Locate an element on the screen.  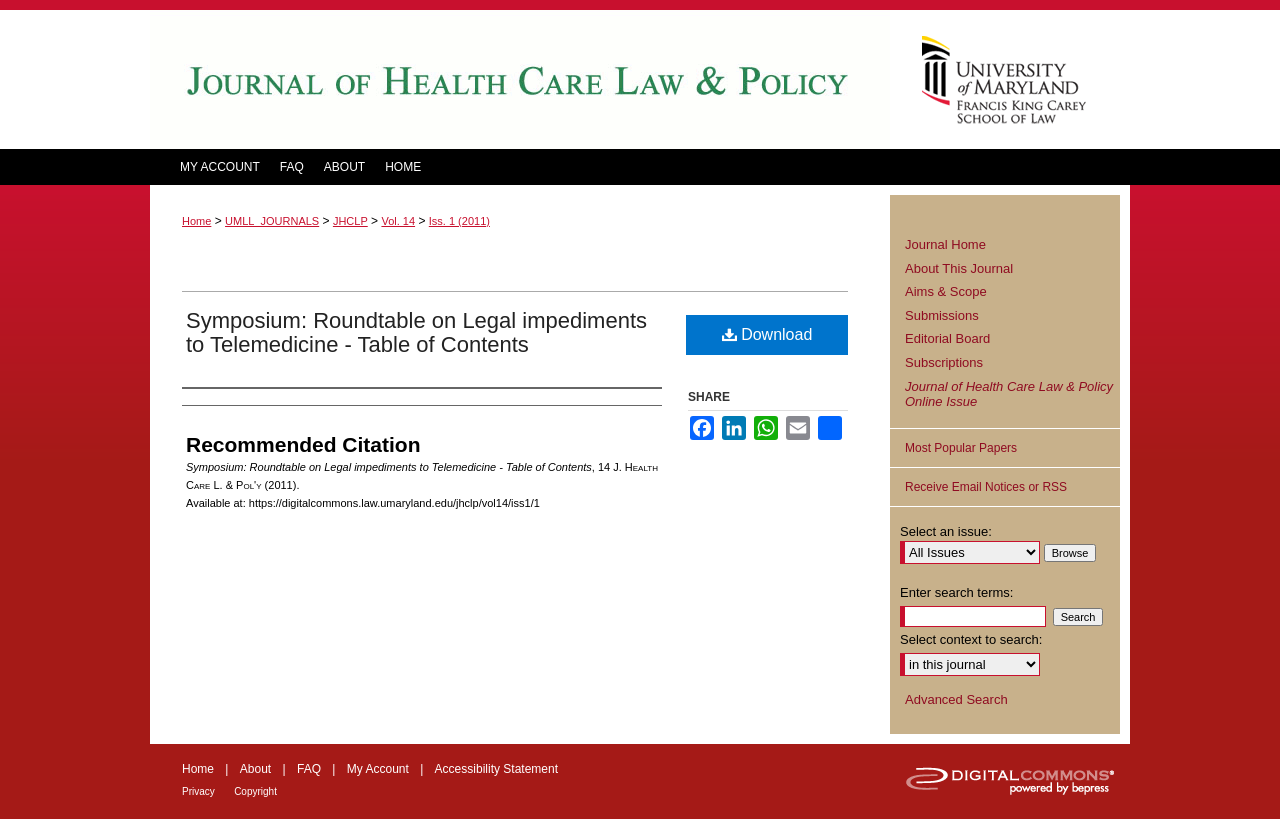
Subscriptions is located at coordinates (944, 362).